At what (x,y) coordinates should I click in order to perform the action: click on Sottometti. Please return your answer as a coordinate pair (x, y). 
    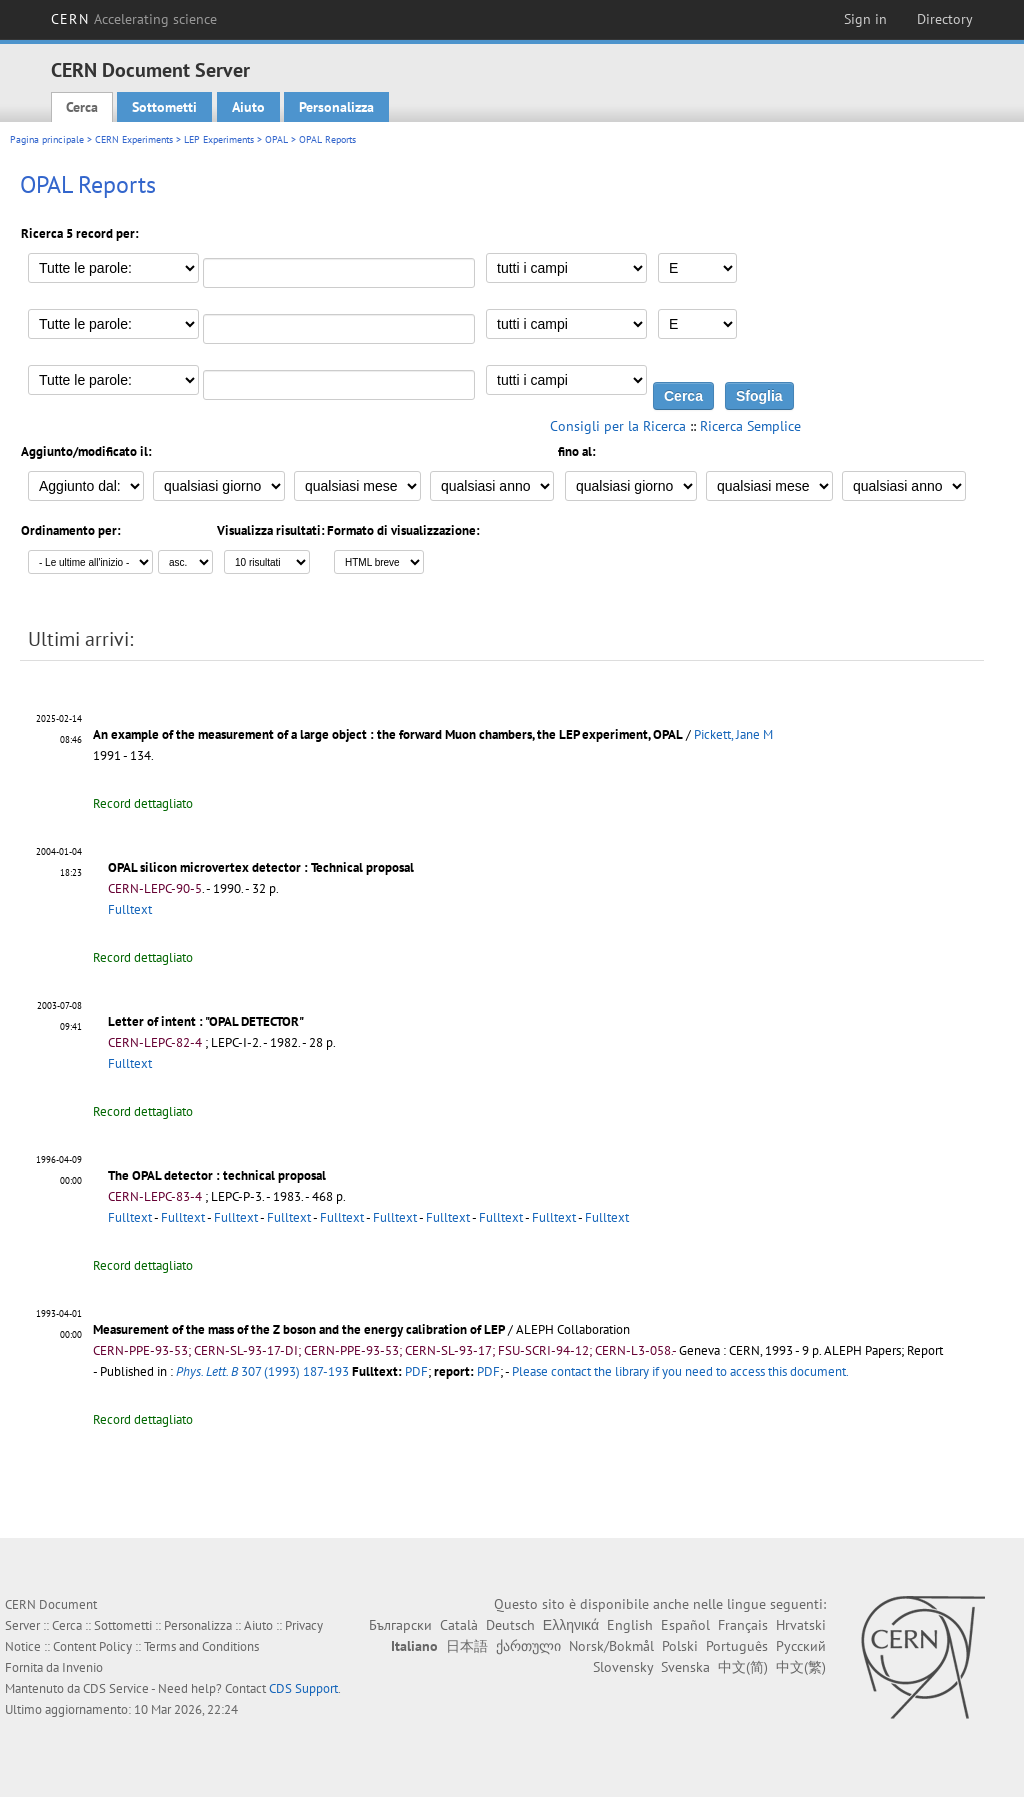
    Looking at the image, I should click on (164, 107).